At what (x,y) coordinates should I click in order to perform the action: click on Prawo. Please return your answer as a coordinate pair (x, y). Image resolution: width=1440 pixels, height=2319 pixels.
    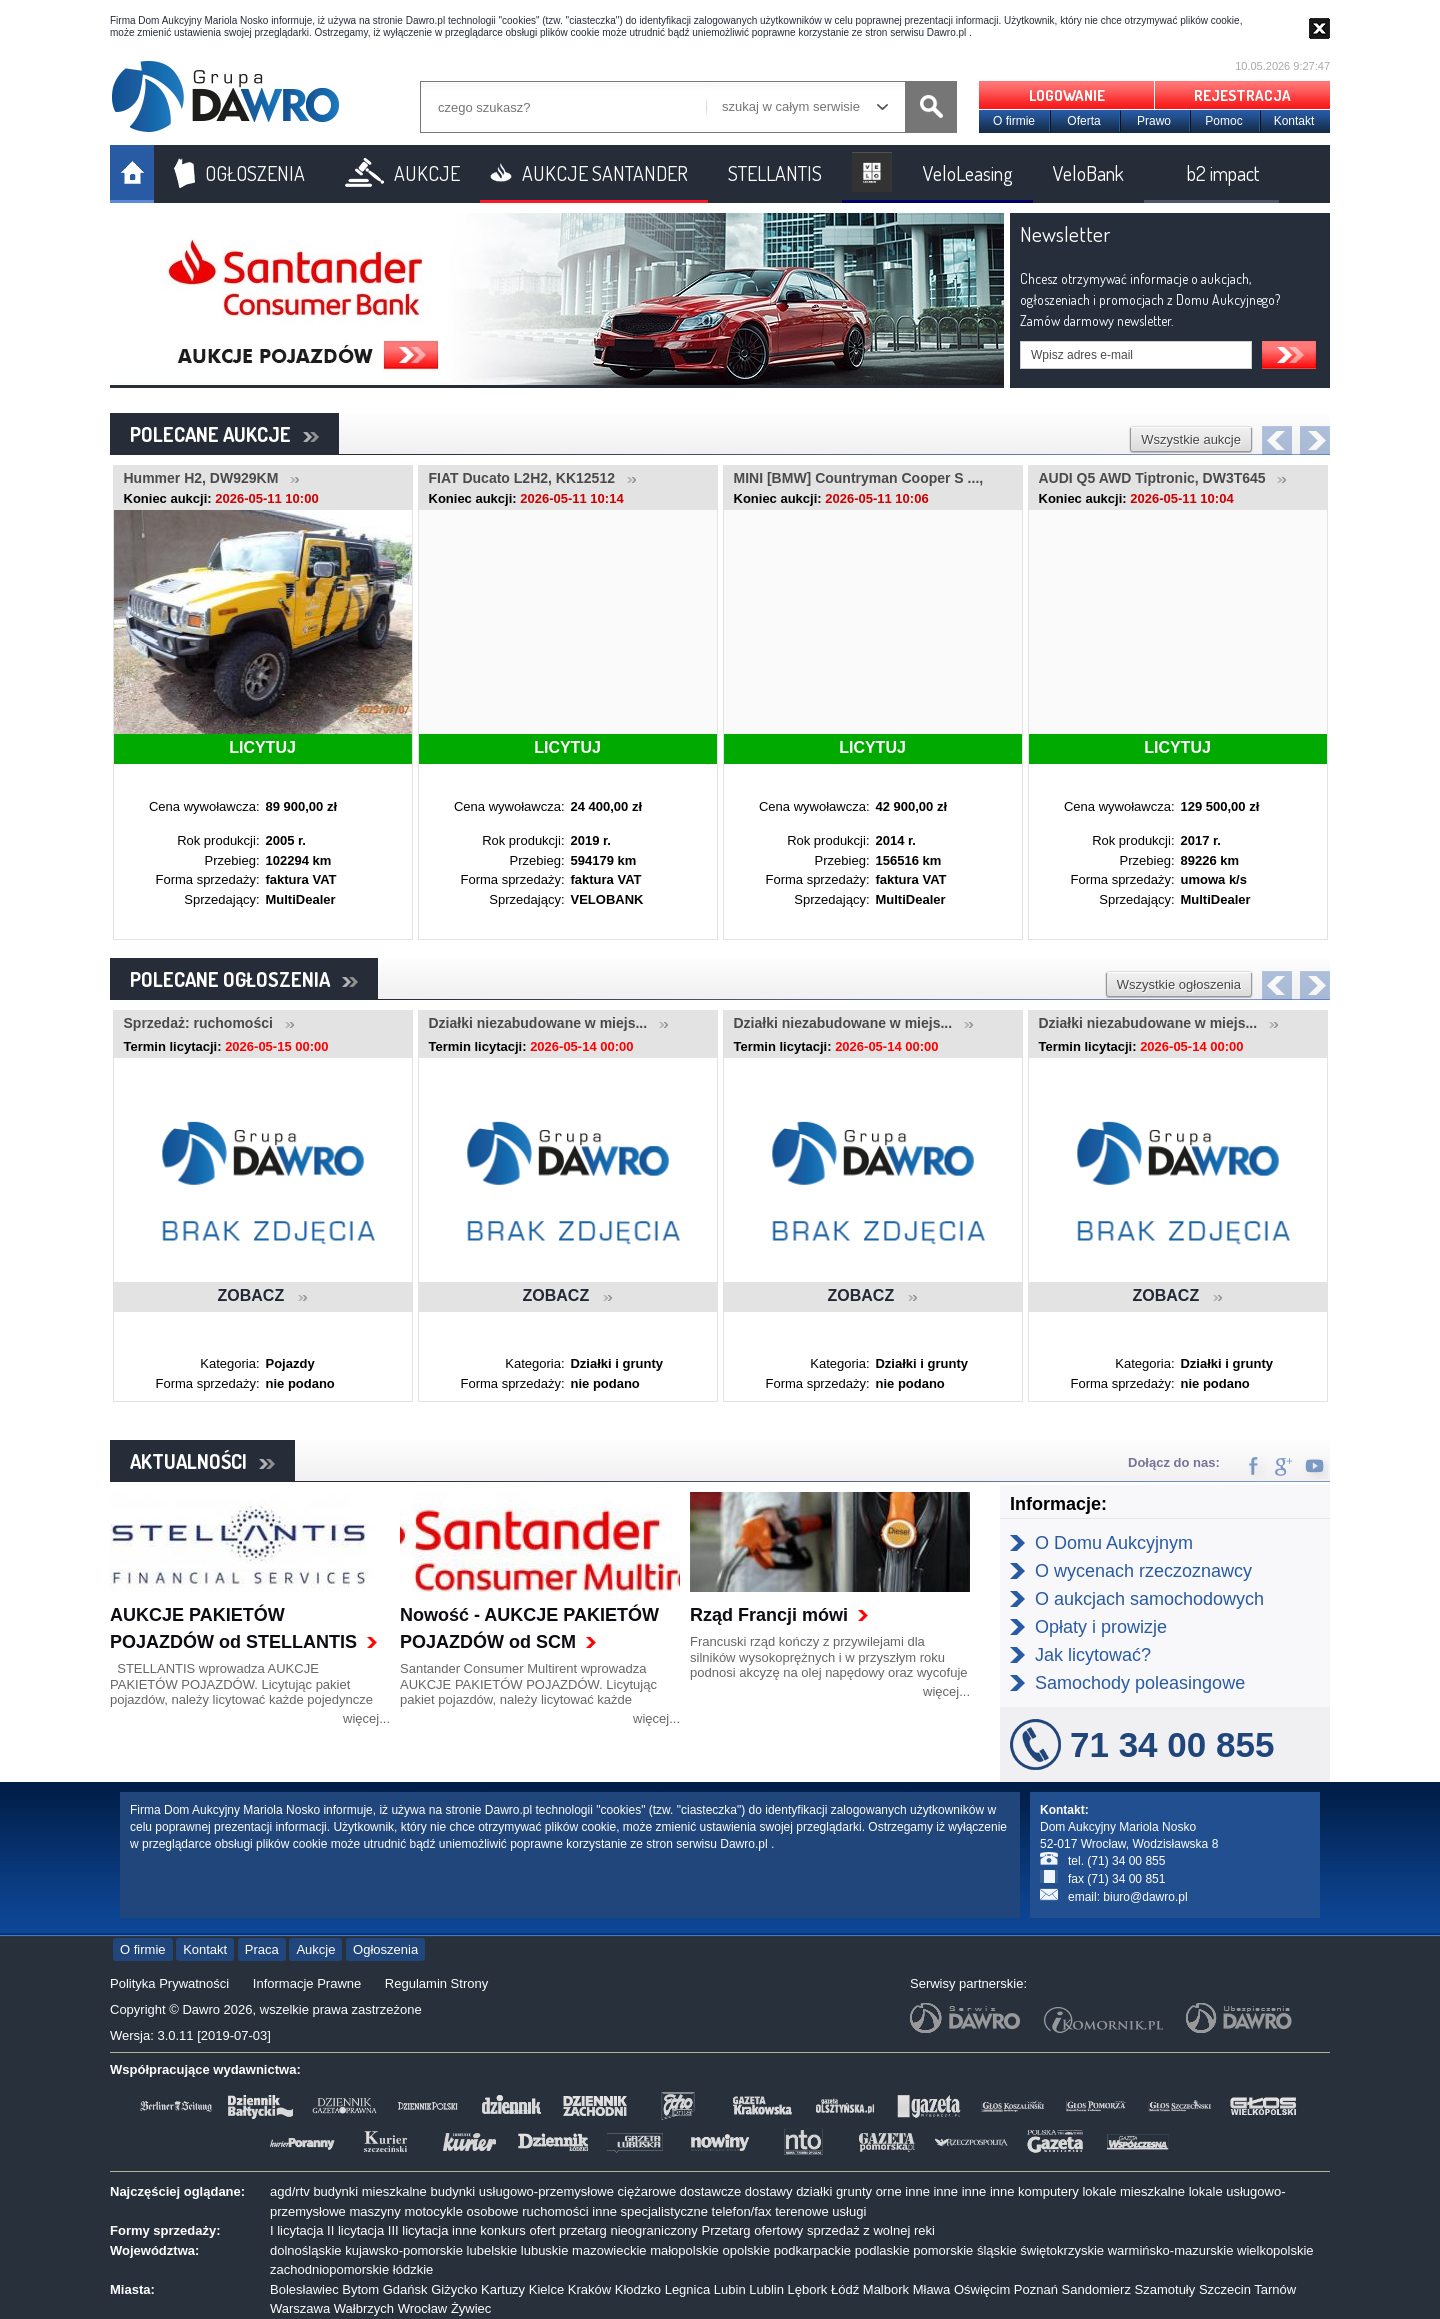
    Looking at the image, I should click on (1154, 121).